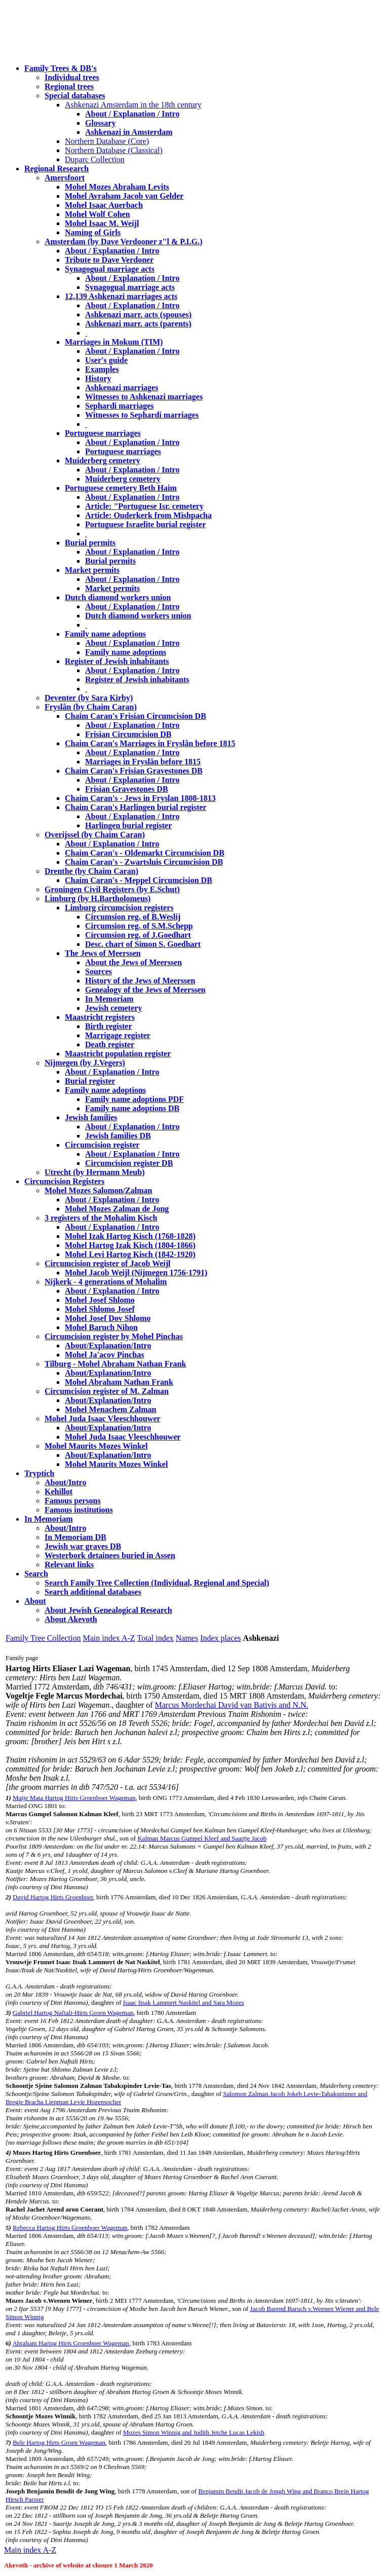 Image resolution: width=389 pixels, height=2576 pixels. What do you see at coordinates (130, 1236) in the screenshot?
I see `Mohel Izak Hartog Kisch (1768-1828)` at bounding box center [130, 1236].